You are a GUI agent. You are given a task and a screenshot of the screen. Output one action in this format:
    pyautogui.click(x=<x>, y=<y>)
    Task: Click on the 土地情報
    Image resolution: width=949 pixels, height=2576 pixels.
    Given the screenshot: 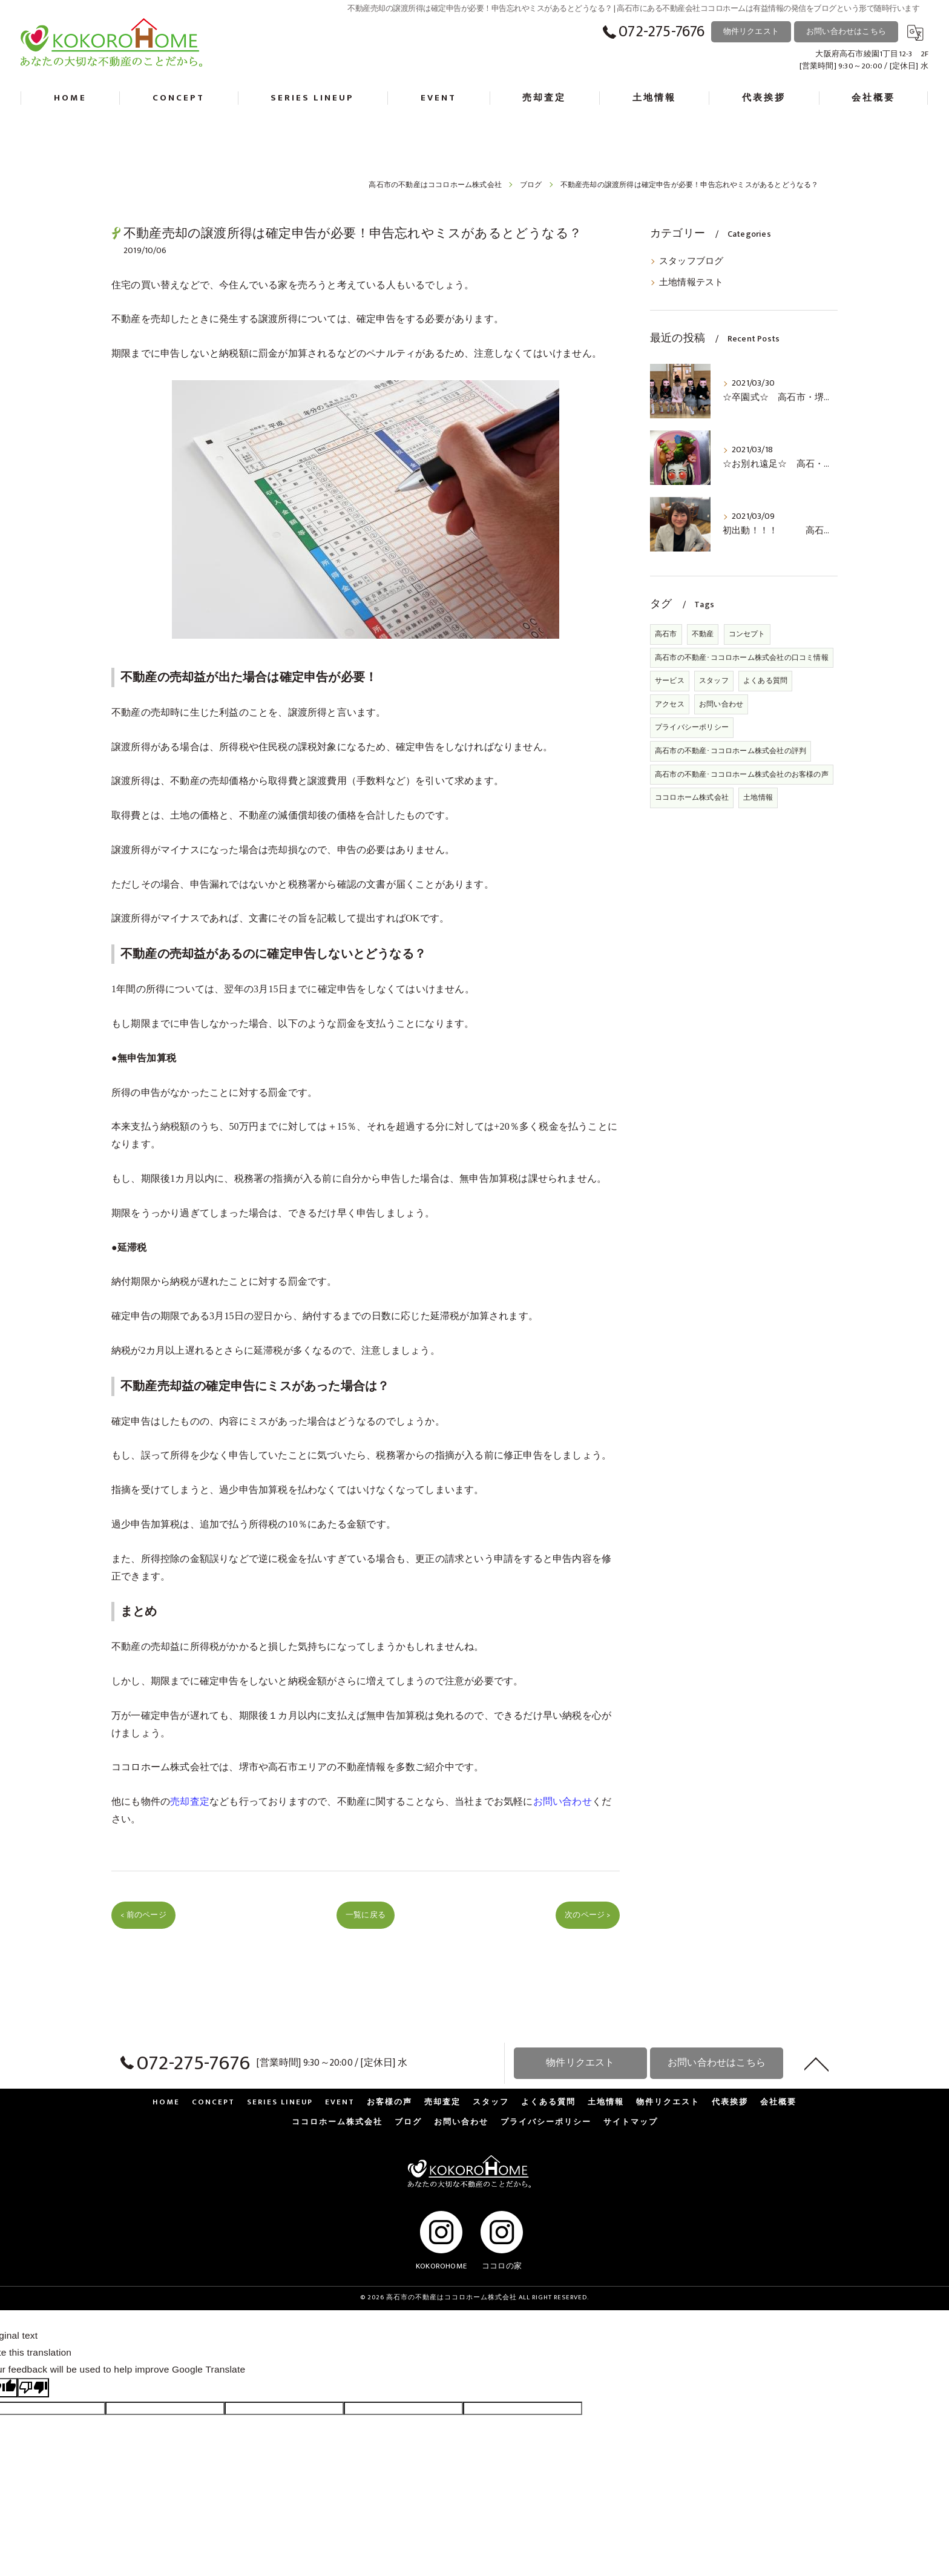 What is the action you would take?
    pyautogui.click(x=758, y=797)
    